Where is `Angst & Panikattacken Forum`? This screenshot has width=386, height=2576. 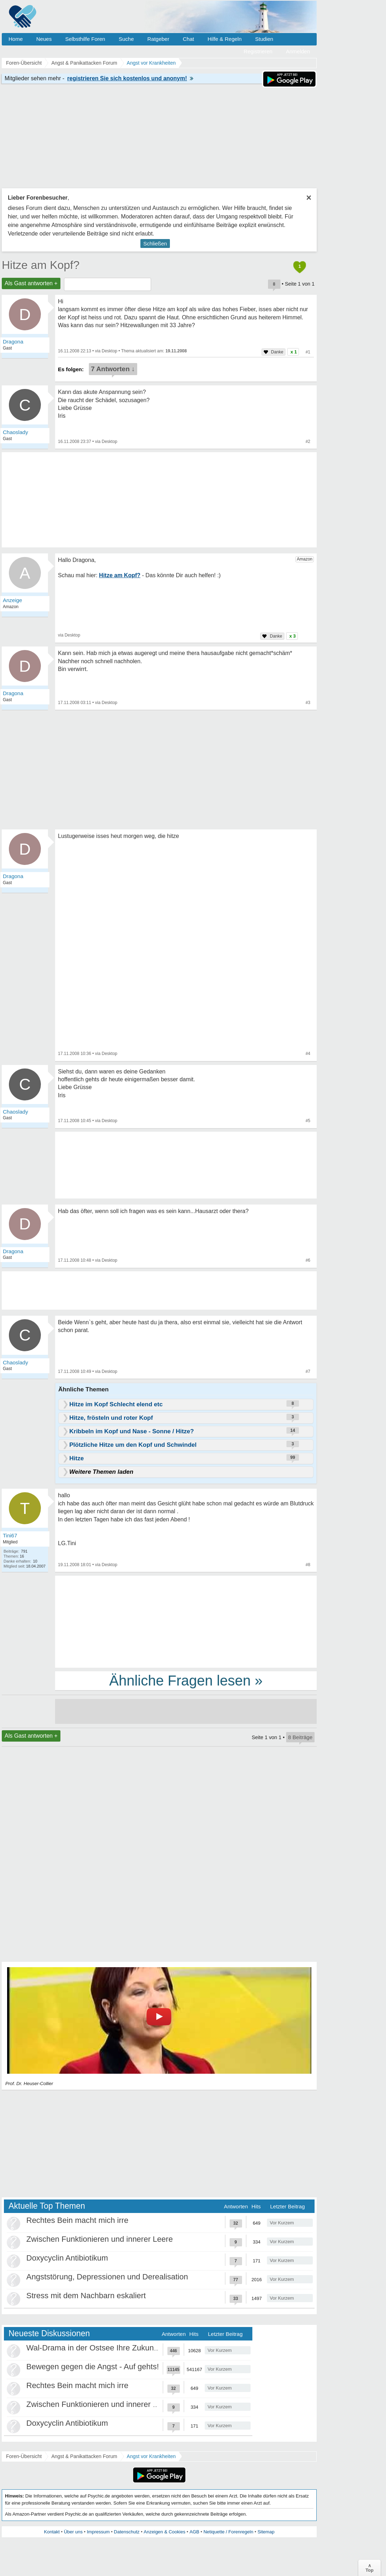
Angst & Panikattacken Forum is located at coordinates (84, 2456).